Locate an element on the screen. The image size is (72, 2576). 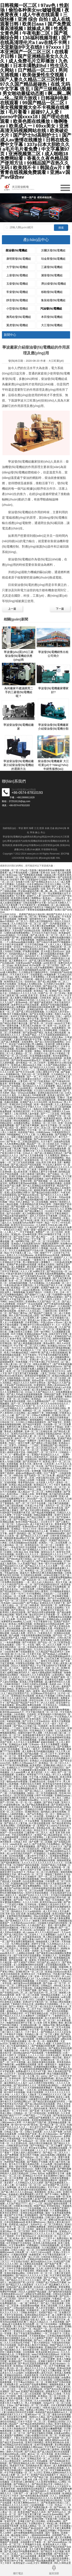
8x8x成人免费 is located at coordinates (18, 1633).